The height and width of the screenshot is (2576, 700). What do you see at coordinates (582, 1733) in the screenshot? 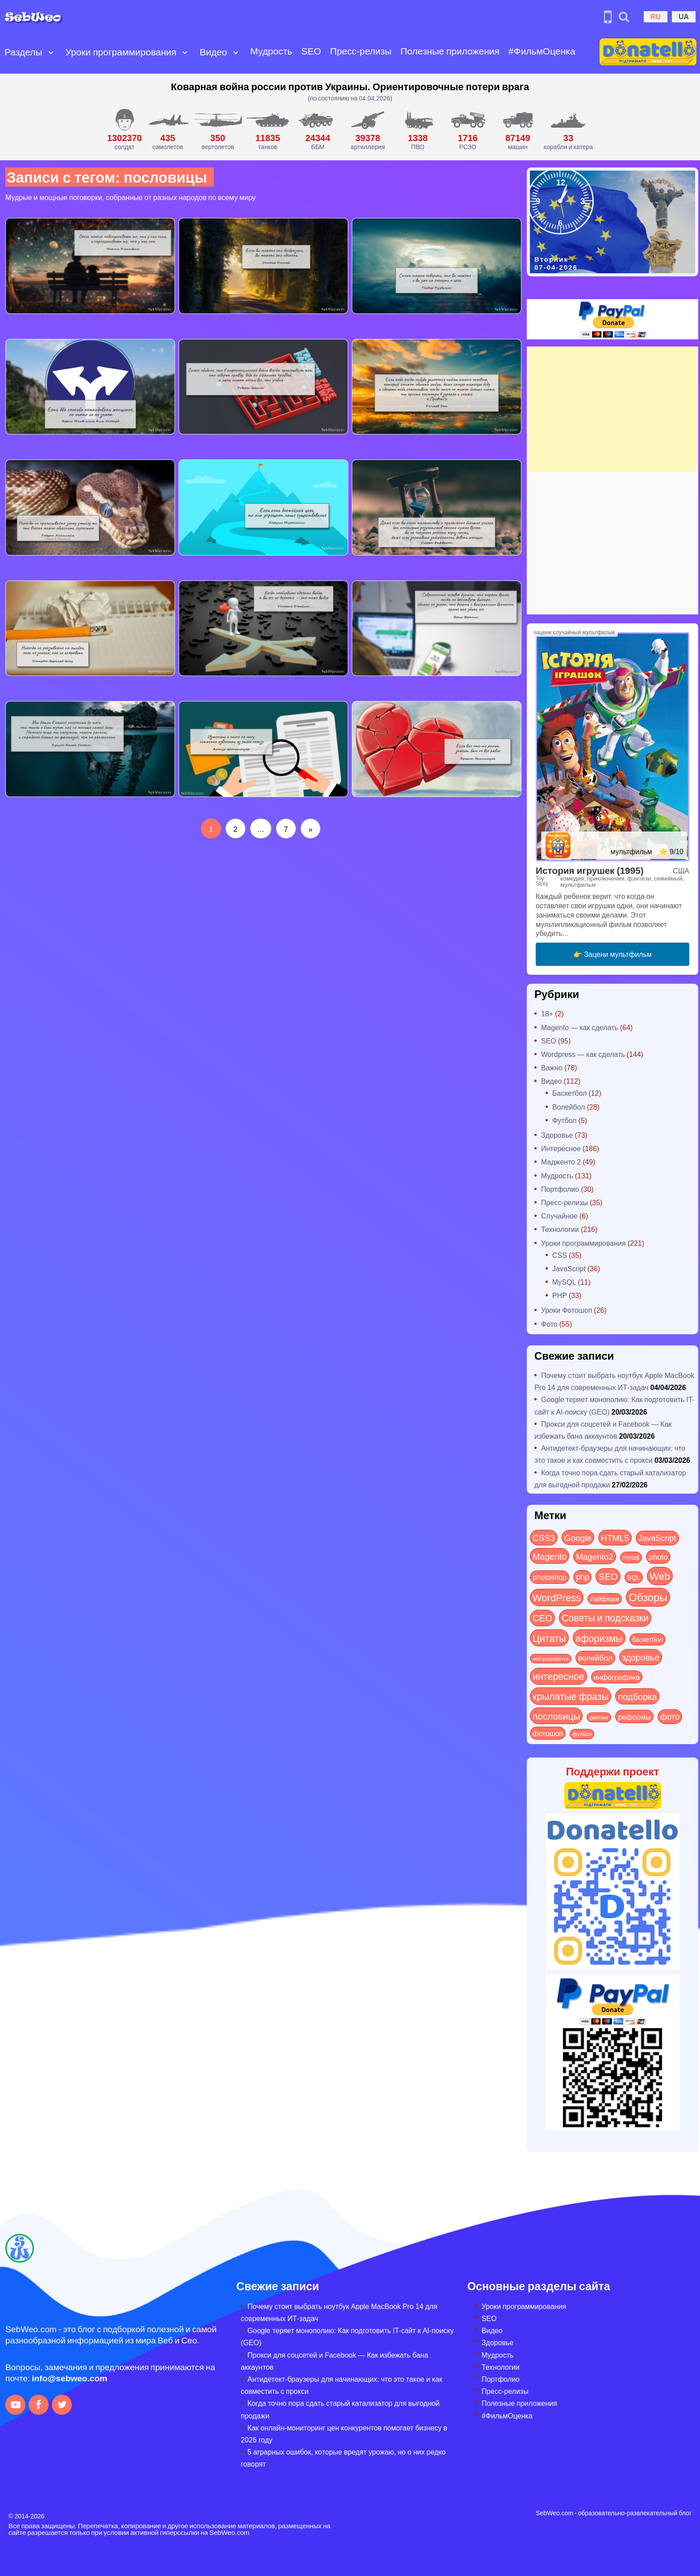
I see `футбол [футбол (5 элементов)]` at bounding box center [582, 1733].